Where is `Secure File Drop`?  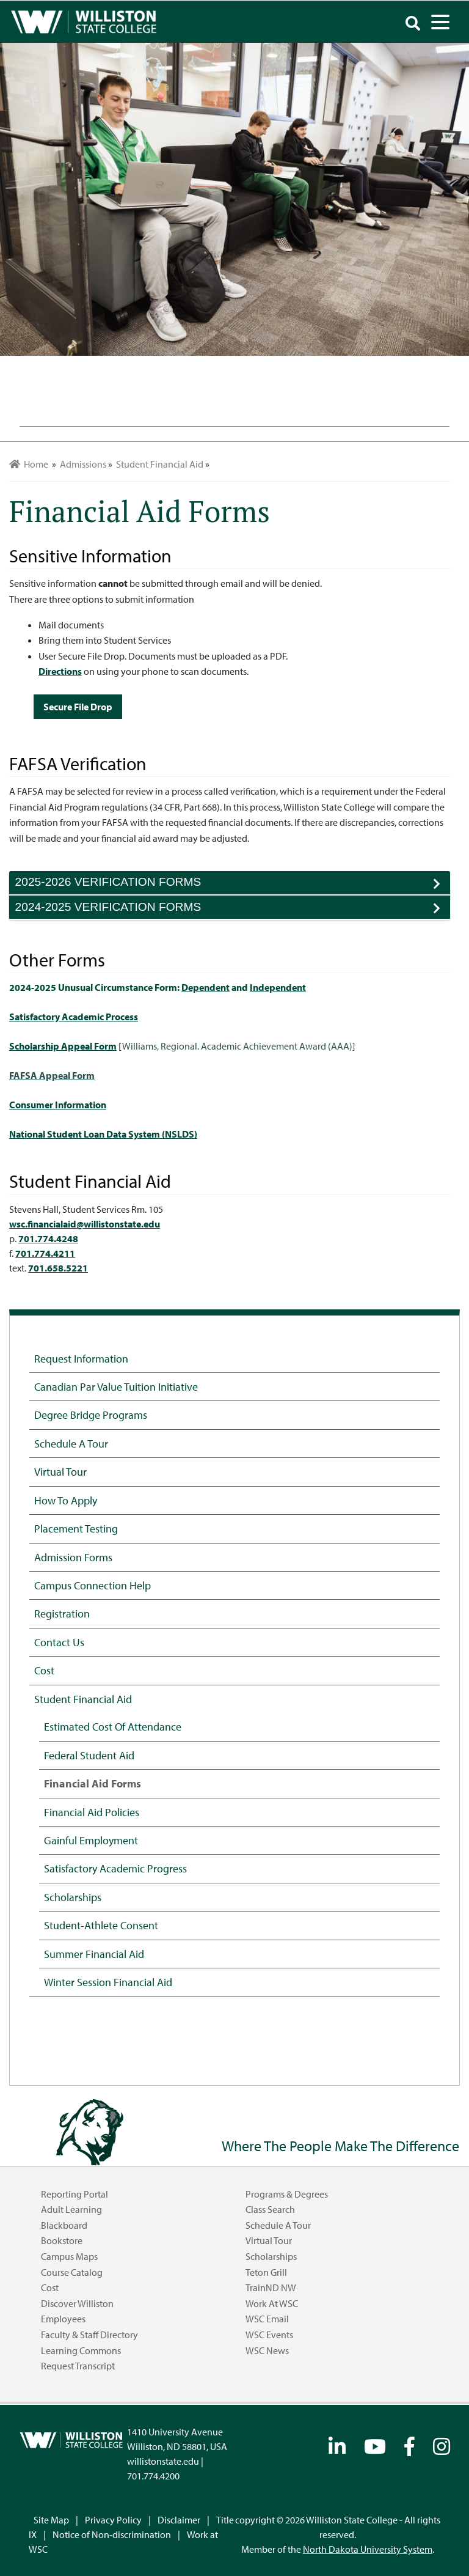 Secure File Drop is located at coordinates (77, 707).